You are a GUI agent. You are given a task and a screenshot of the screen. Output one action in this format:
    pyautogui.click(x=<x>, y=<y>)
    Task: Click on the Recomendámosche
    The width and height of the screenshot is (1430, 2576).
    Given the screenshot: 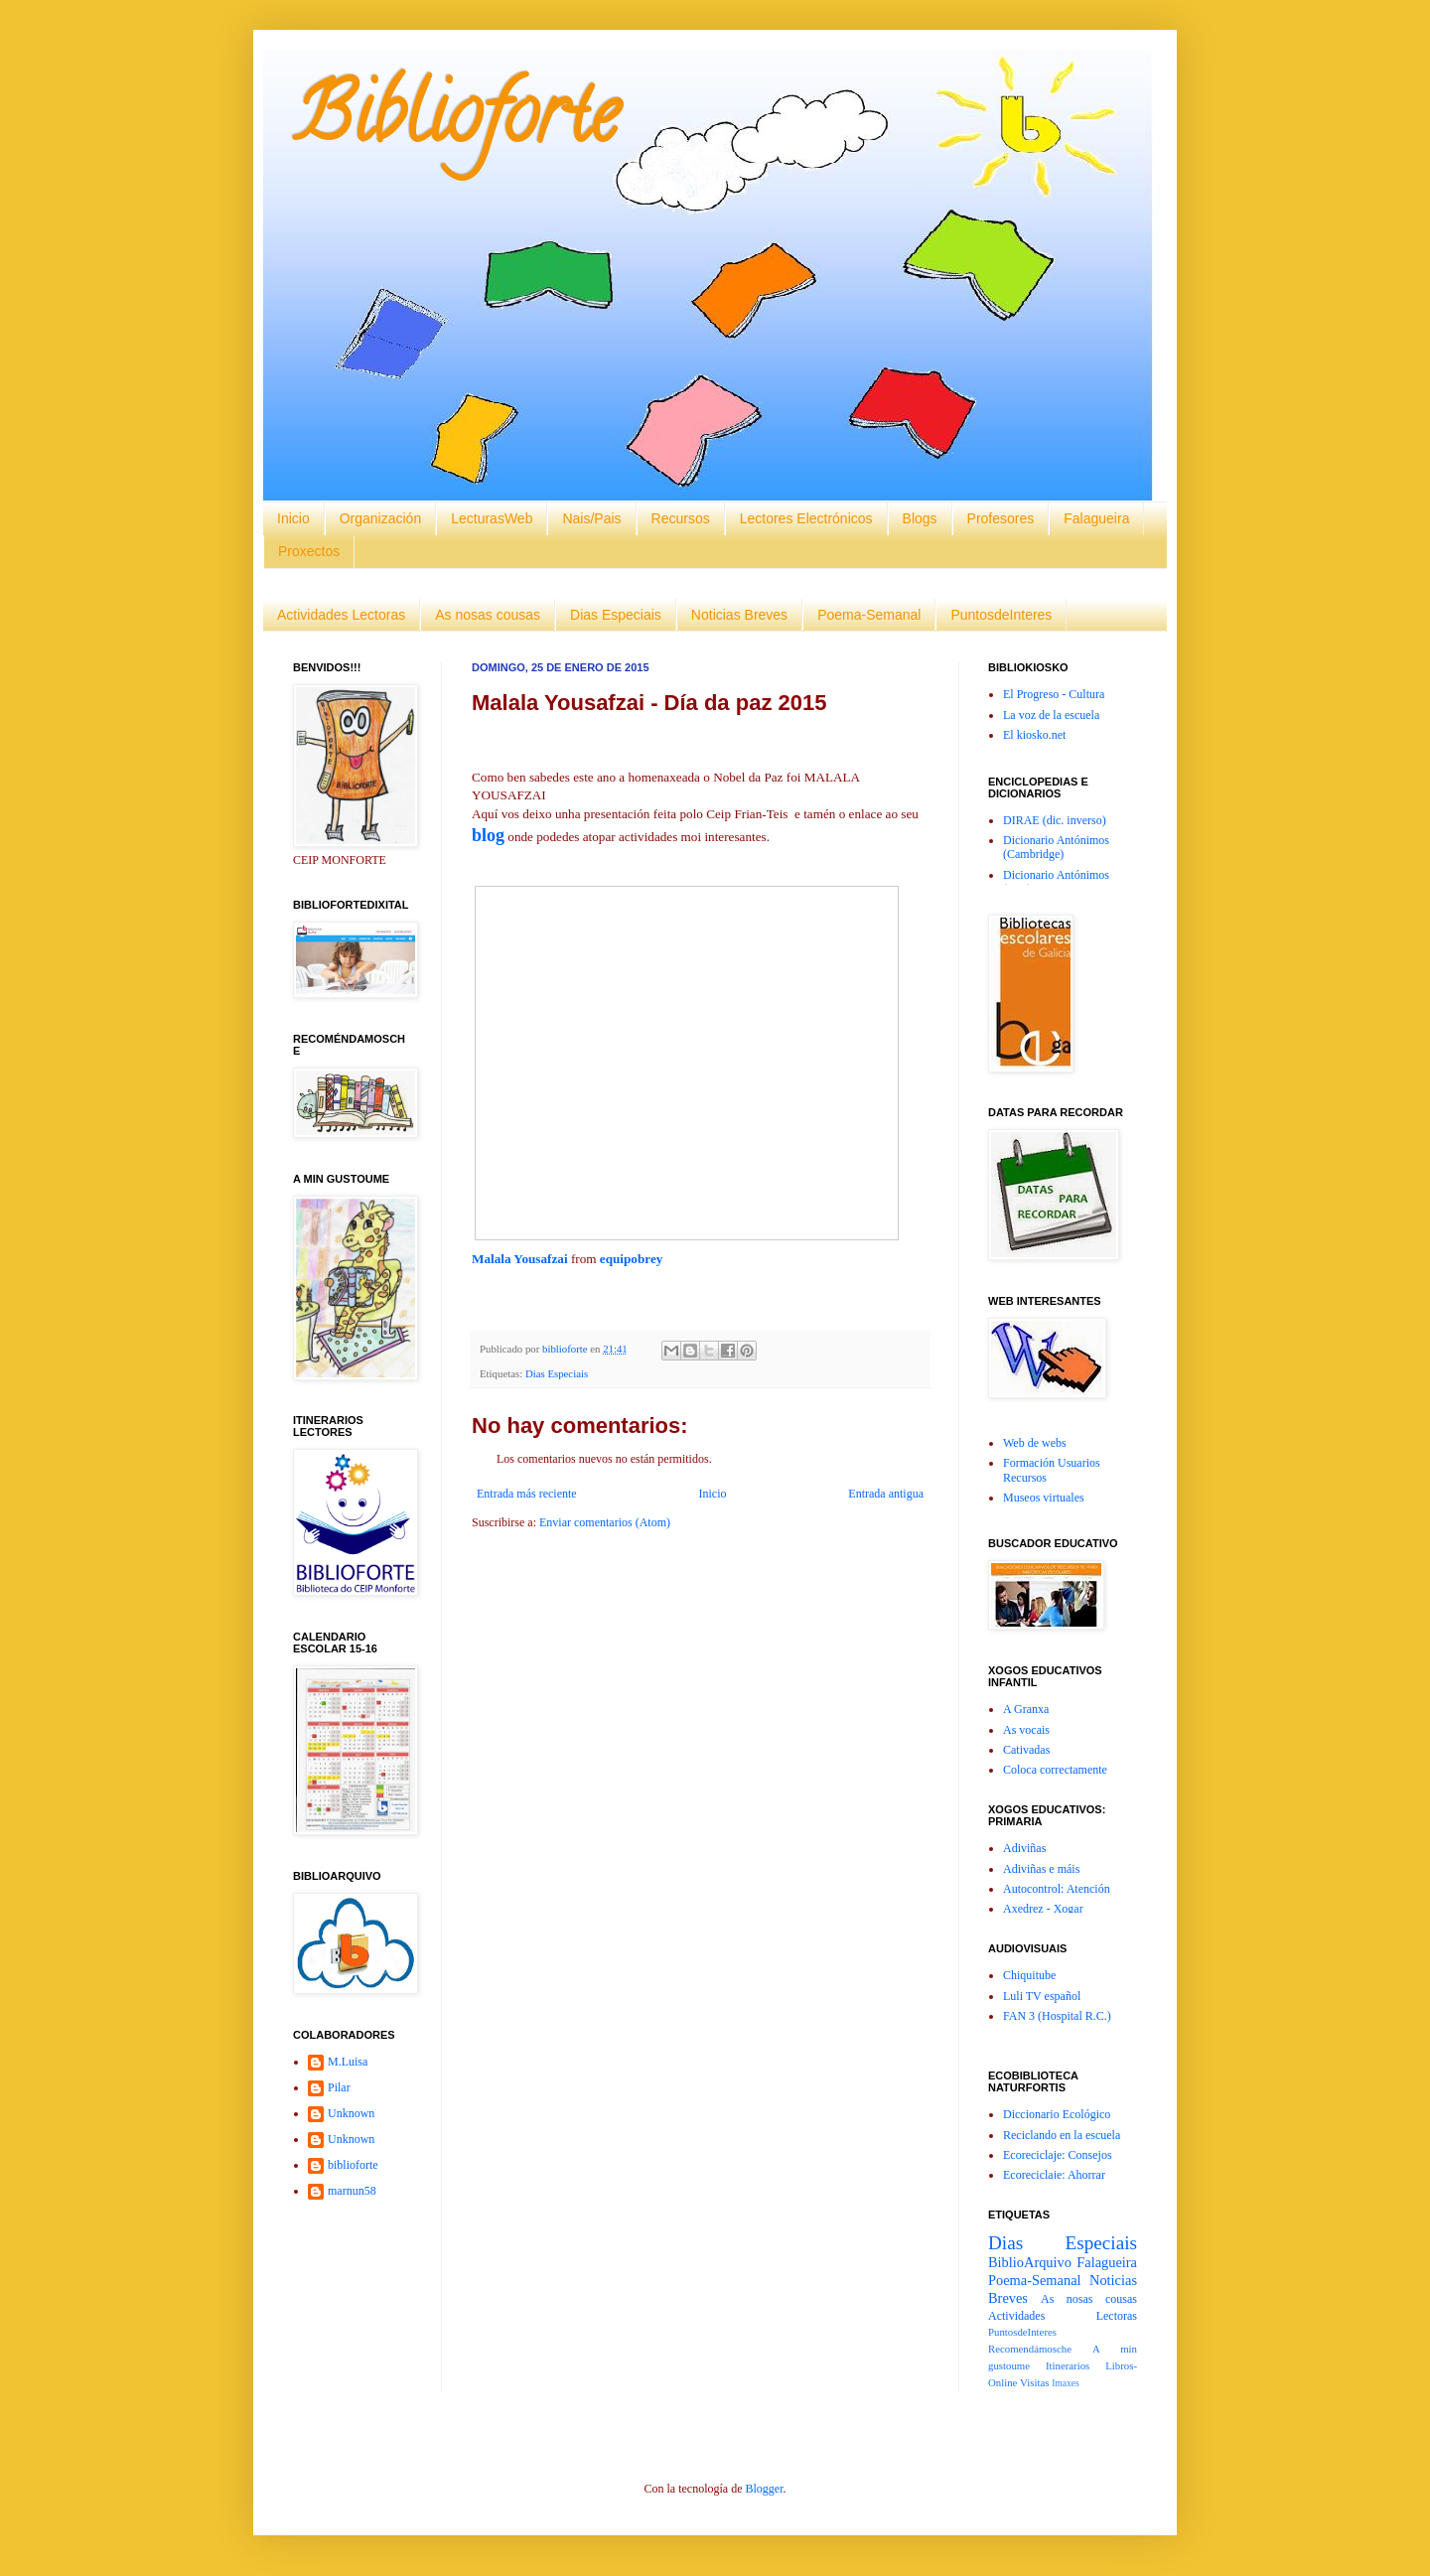 What is the action you would take?
    pyautogui.click(x=1030, y=2349)
    